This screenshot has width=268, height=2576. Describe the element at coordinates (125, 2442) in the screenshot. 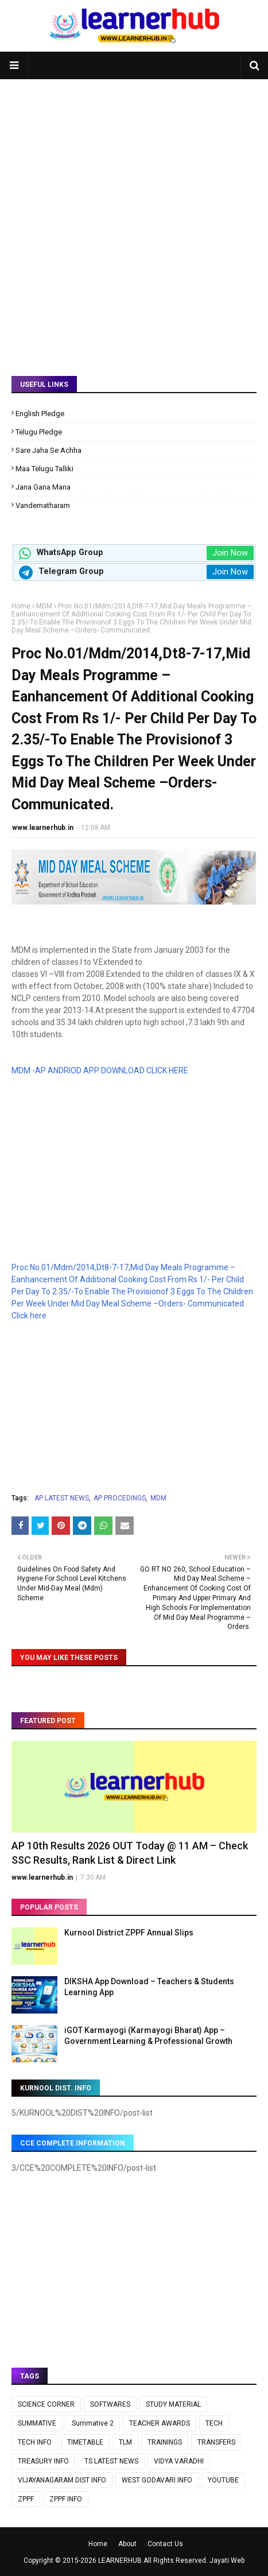

I see `TLM` at that location.